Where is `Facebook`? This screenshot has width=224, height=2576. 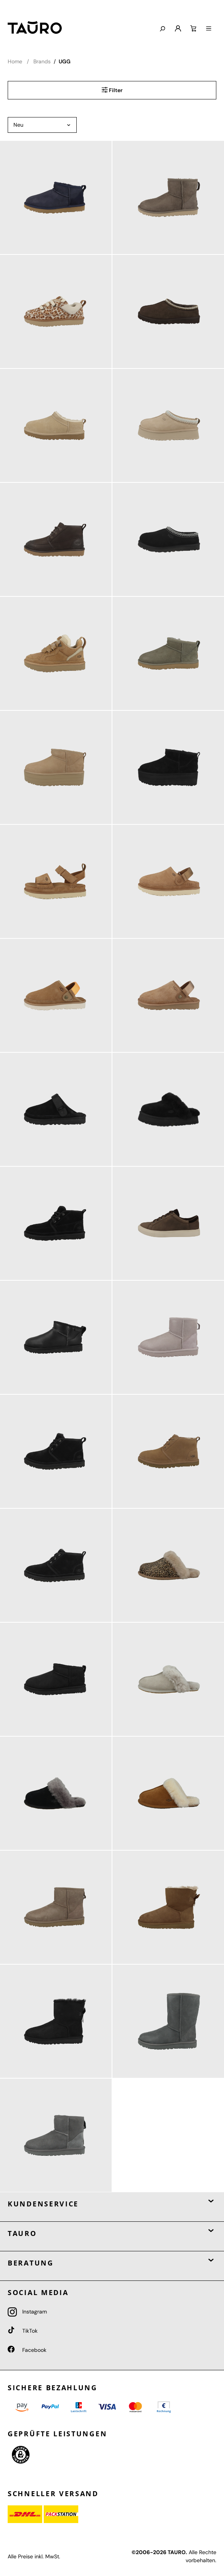 Facebook is located at coordinates (27, 2349).